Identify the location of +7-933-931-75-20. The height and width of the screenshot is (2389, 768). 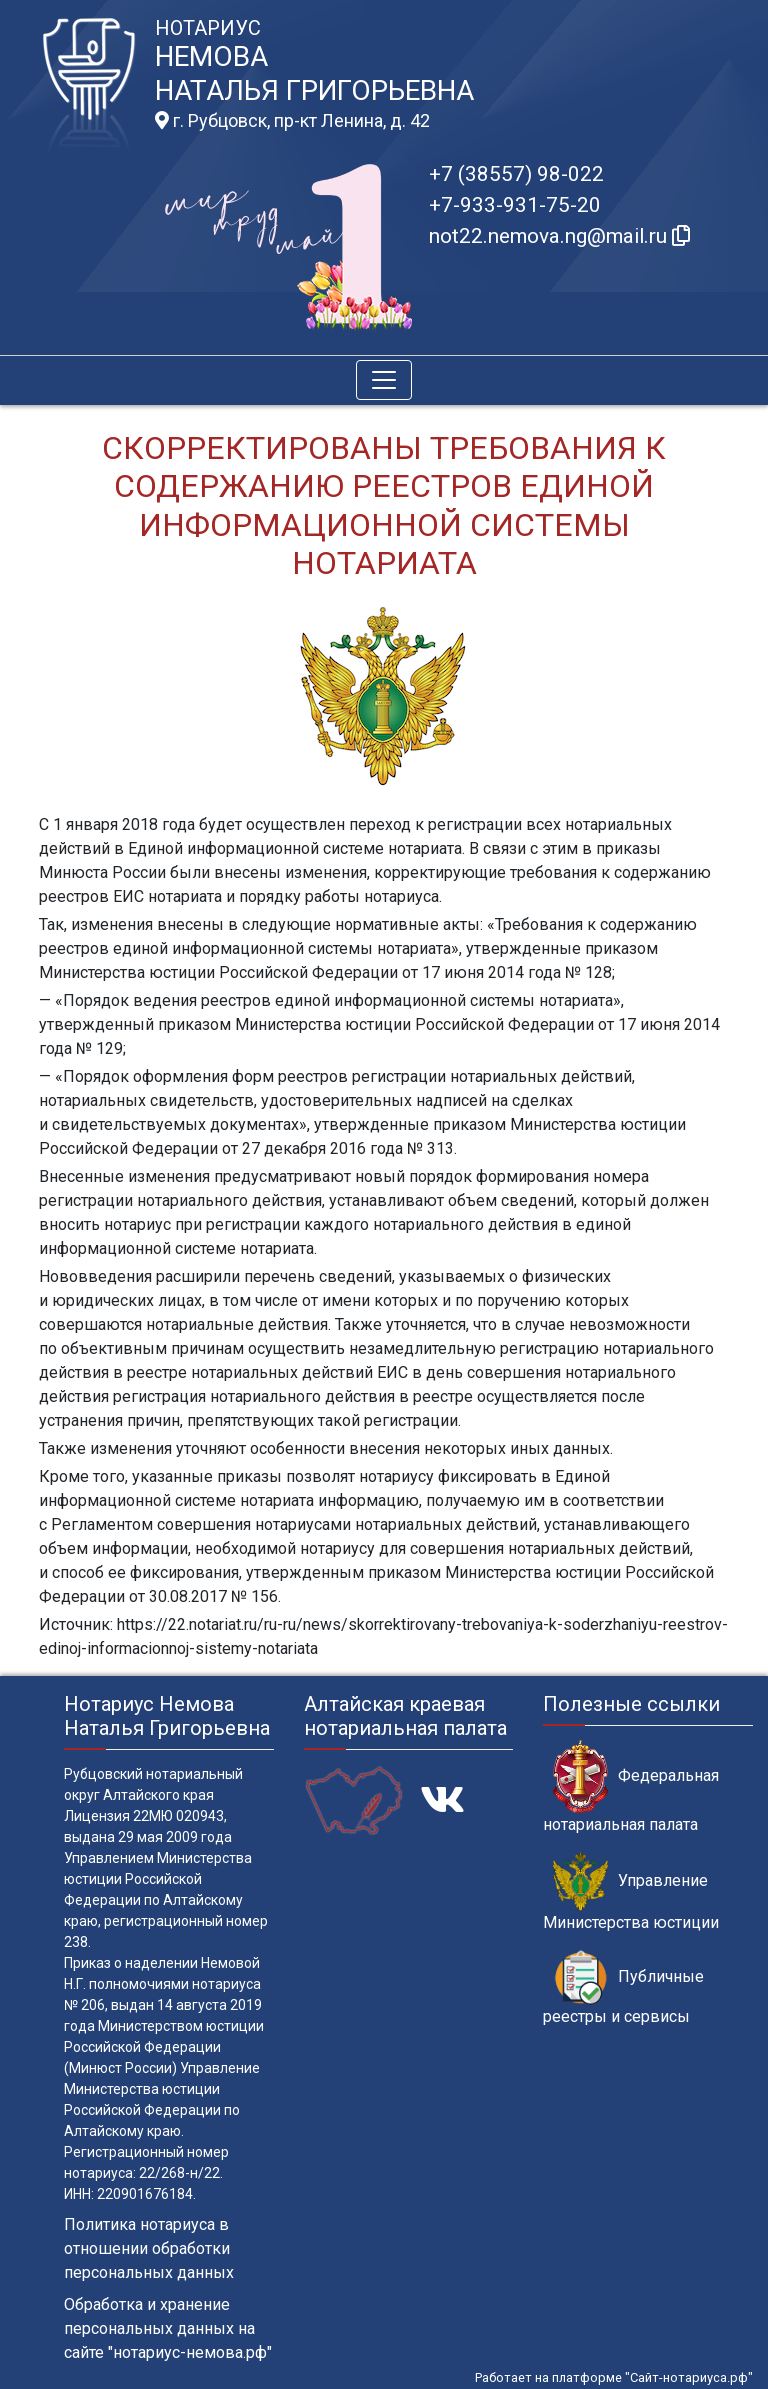
(515, 205).